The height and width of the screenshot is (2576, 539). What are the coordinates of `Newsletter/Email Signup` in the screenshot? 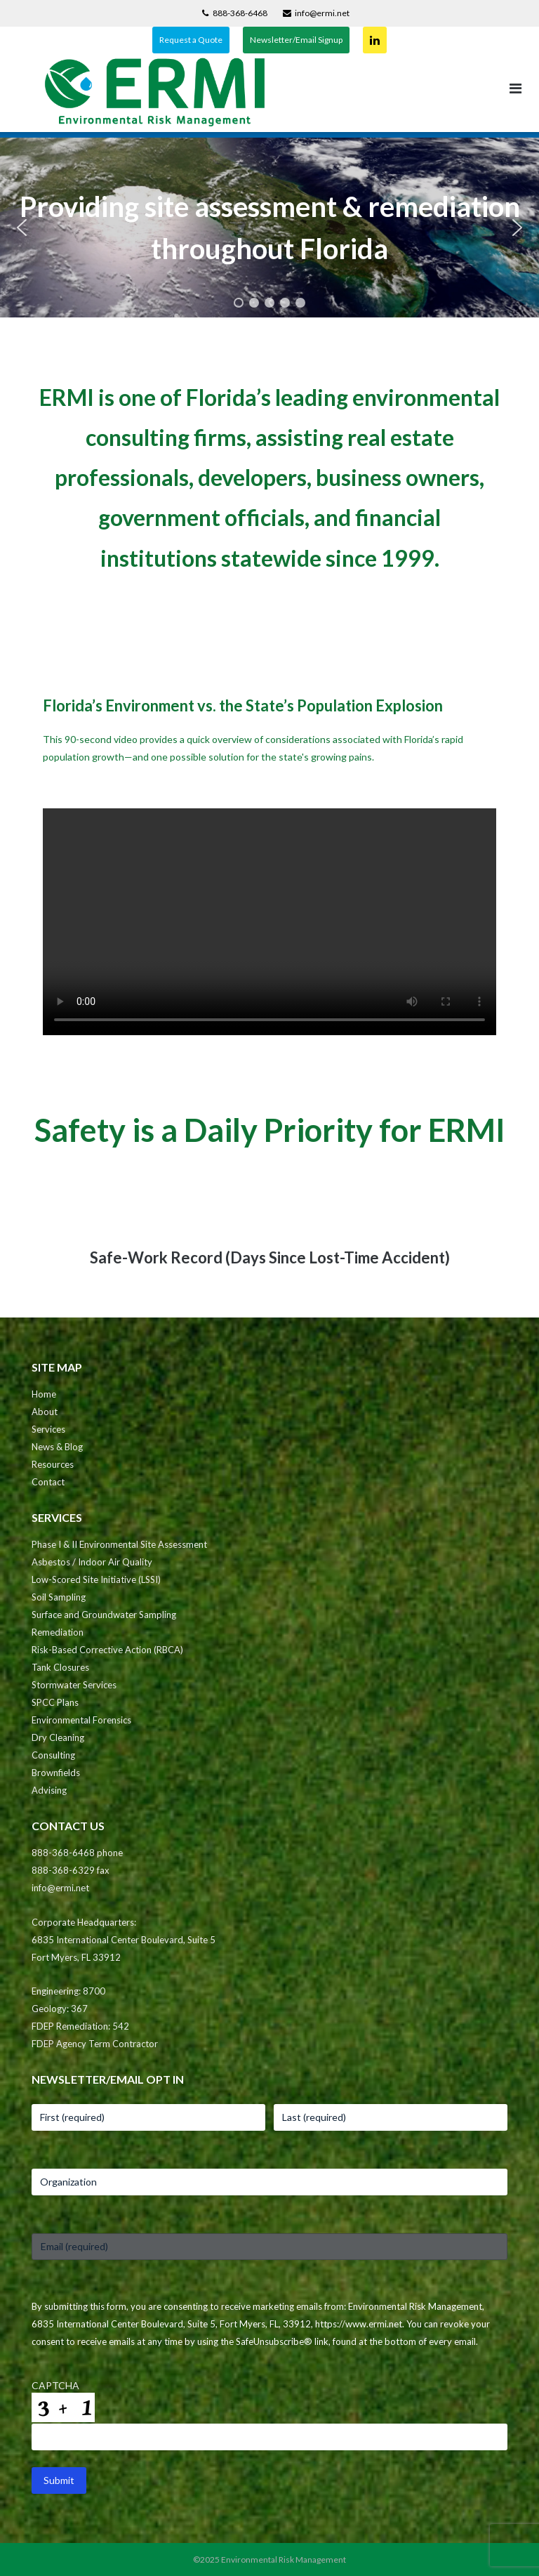 It's located at (296, 39).